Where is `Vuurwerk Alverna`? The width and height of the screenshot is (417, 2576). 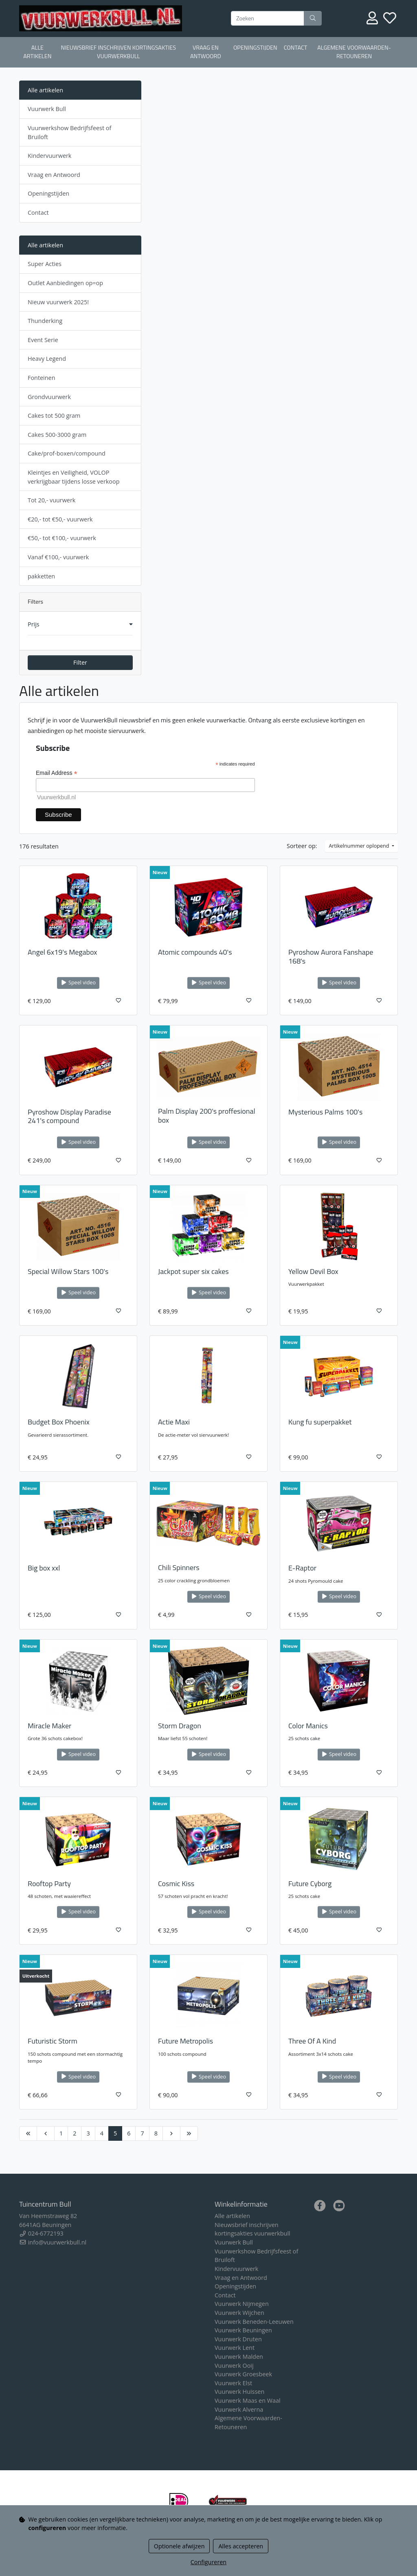
Vuurwerk Alverna is located at coordinates (239, 2409).